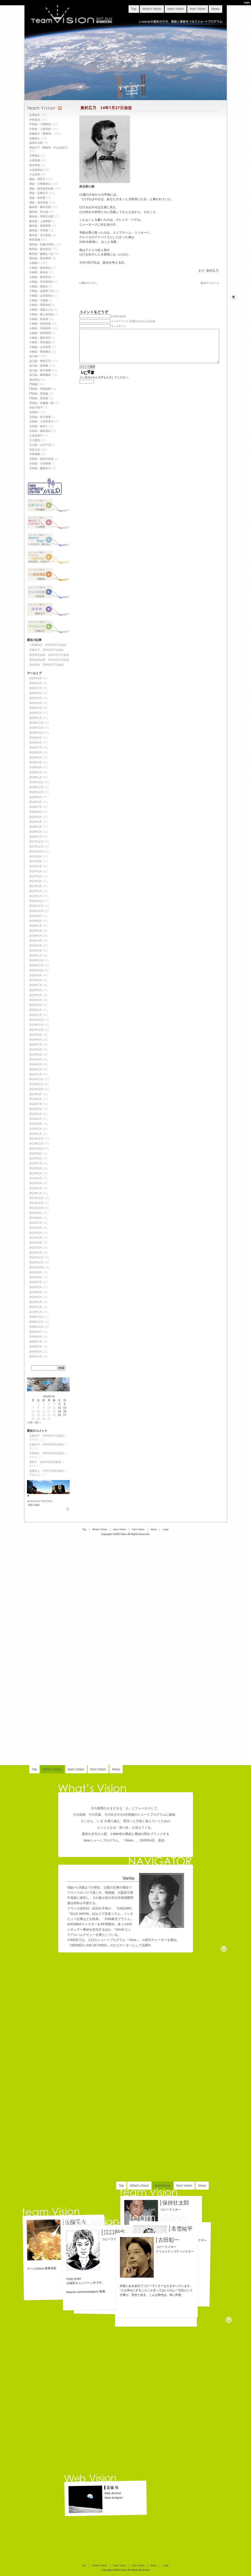 The width and height of the screenshot is (251, 2576). What do you see at coordinates (35, 717) in the screenshot?
I see `2020年1月` at bounding box center [35, 717].